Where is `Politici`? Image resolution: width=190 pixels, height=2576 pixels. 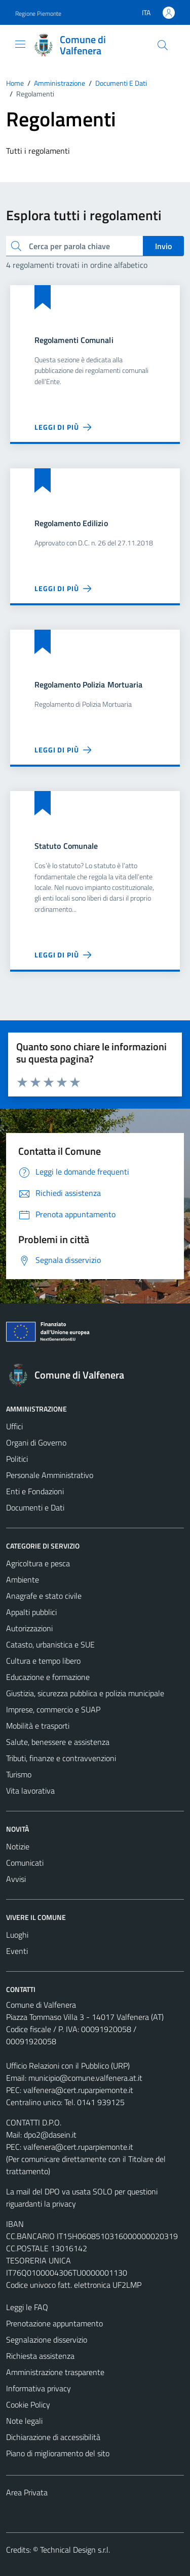
Politici is located at coordinates (17, 1459).